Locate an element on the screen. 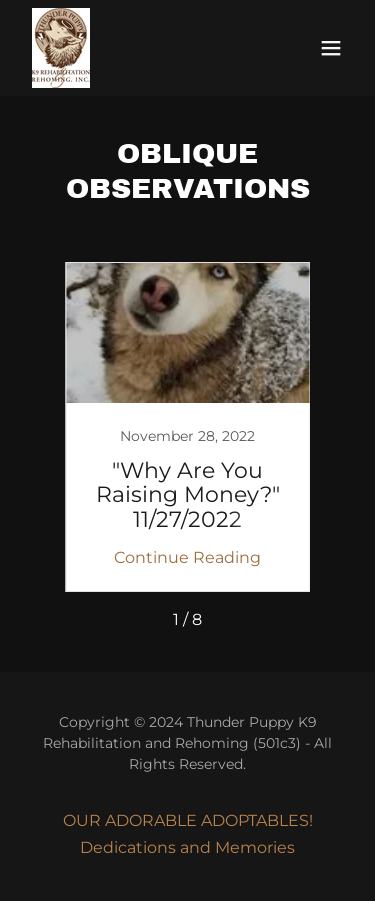  Continue Reading [button] is located at coordinates (187, 557).